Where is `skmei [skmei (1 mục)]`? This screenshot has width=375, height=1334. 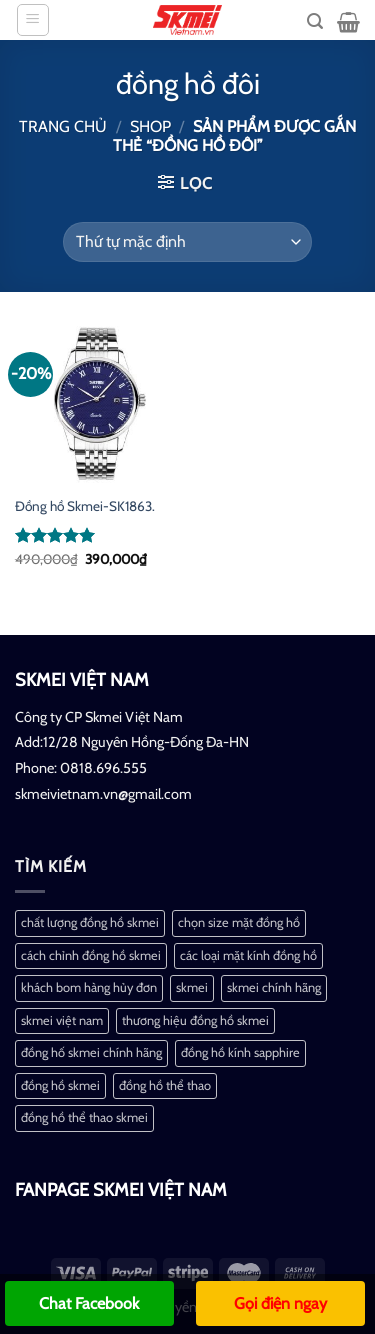
skmei [skmei (1 mục)] is located at coordinates (192, 987).